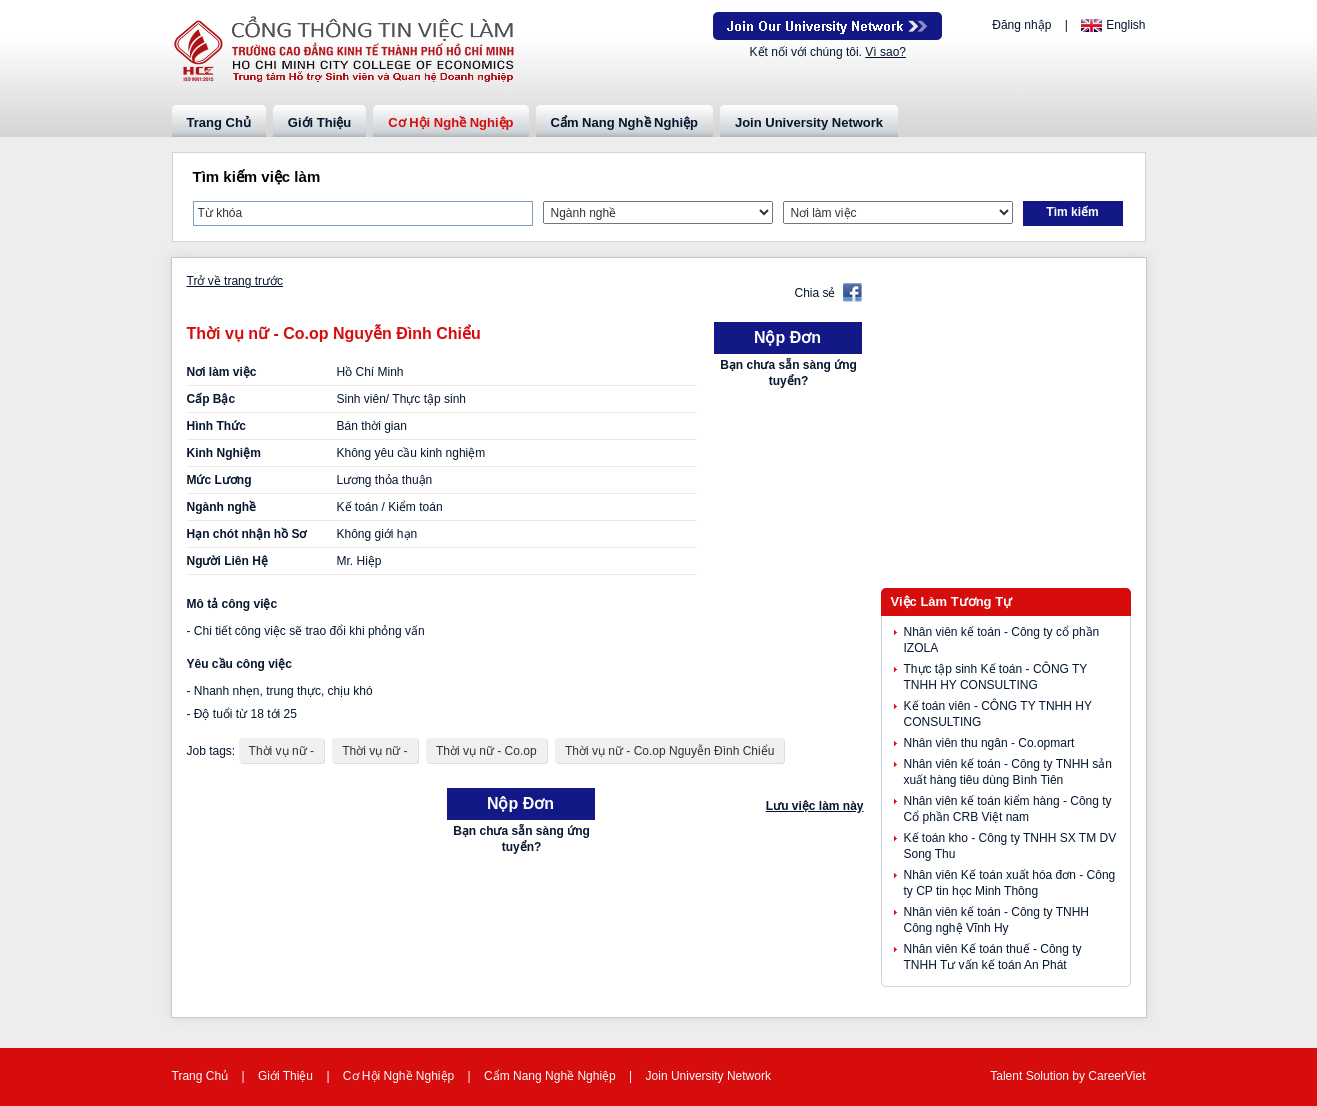 This screenshot has height=1106, width=1317. Describe the element at coordinates (1080, 1076) in the screenshot. I see `by` at that location.